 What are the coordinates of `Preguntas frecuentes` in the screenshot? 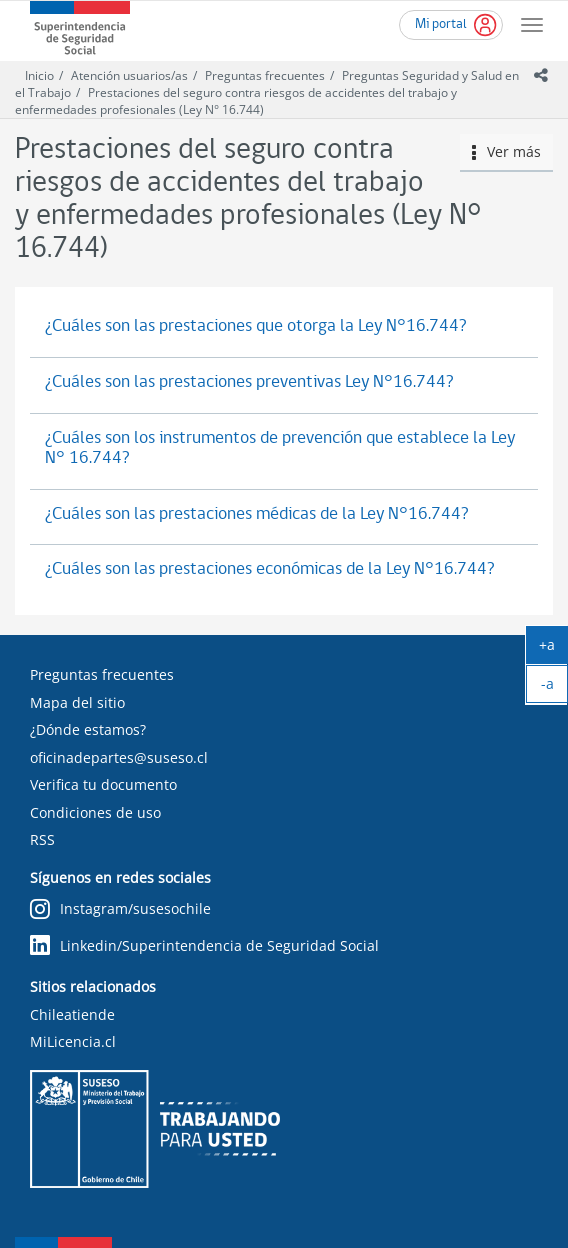 It's located at (265, 75).